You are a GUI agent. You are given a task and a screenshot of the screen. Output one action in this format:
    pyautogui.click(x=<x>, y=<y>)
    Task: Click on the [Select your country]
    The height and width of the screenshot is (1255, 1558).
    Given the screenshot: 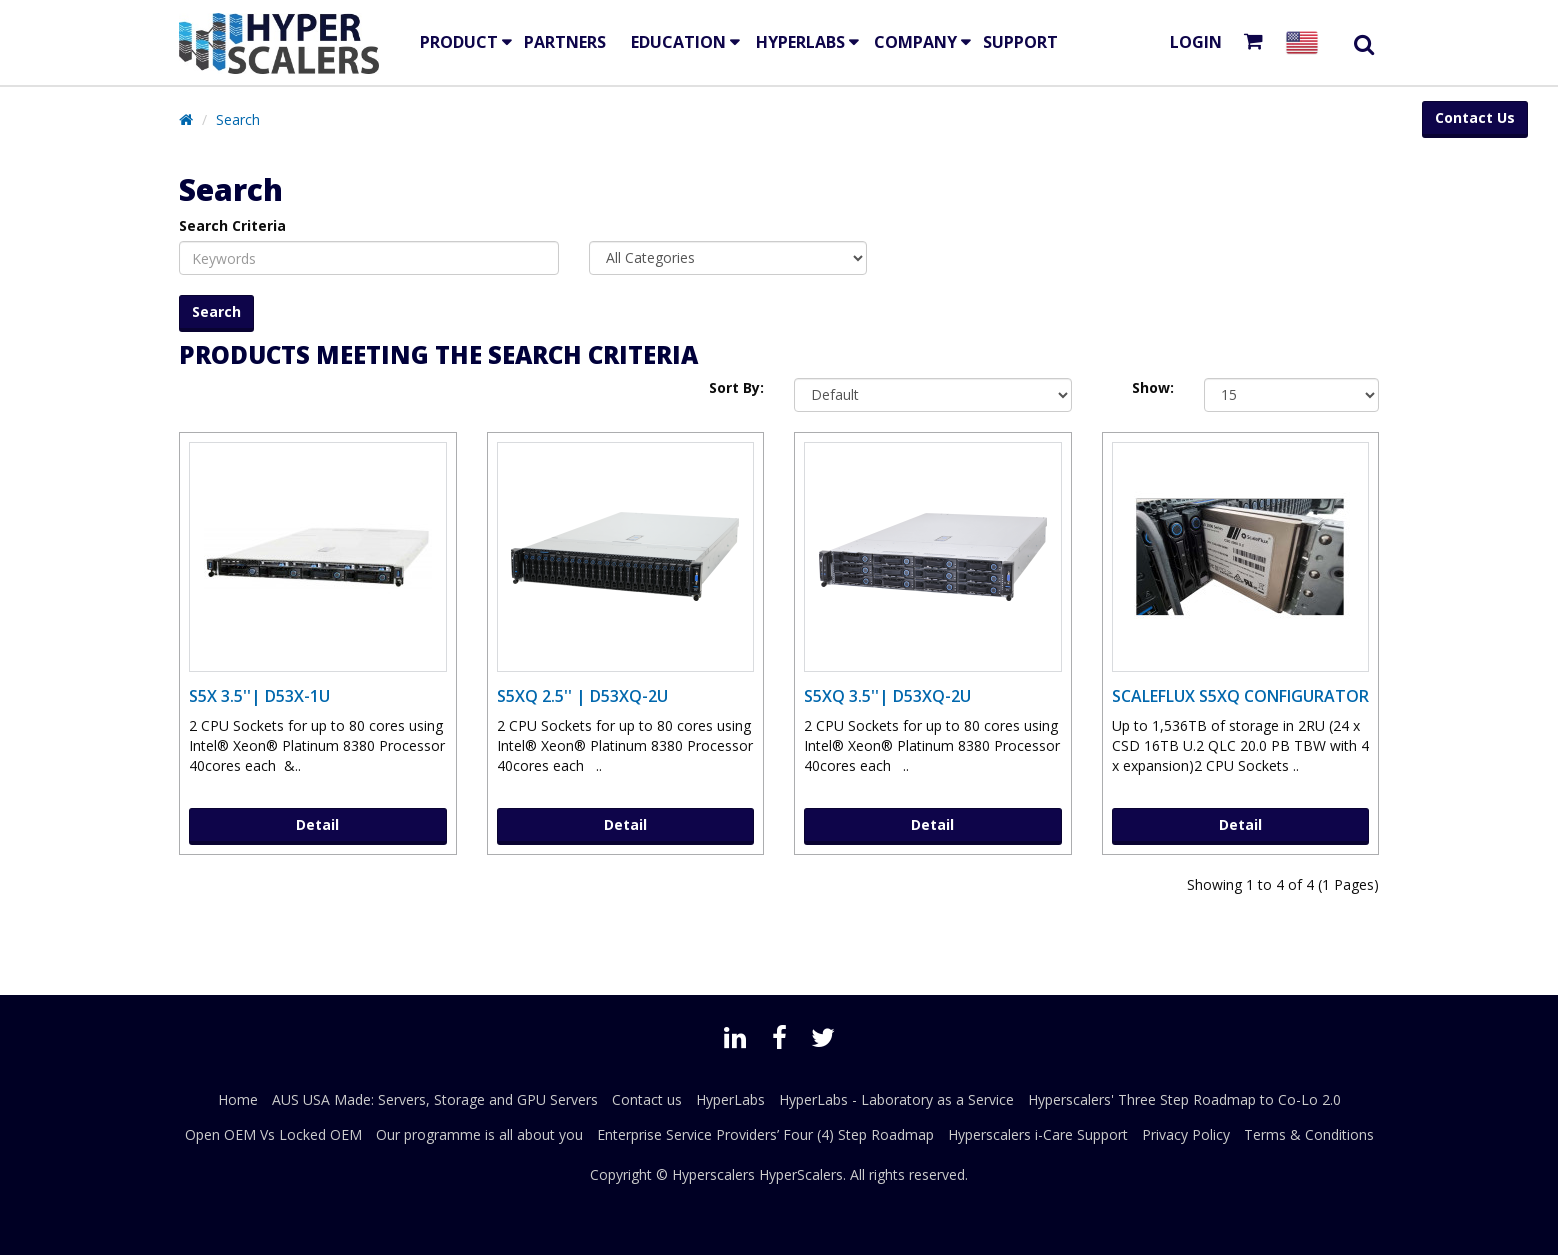 What is the action you would take?
    pyautogui.click(x=1306, y=42)
    